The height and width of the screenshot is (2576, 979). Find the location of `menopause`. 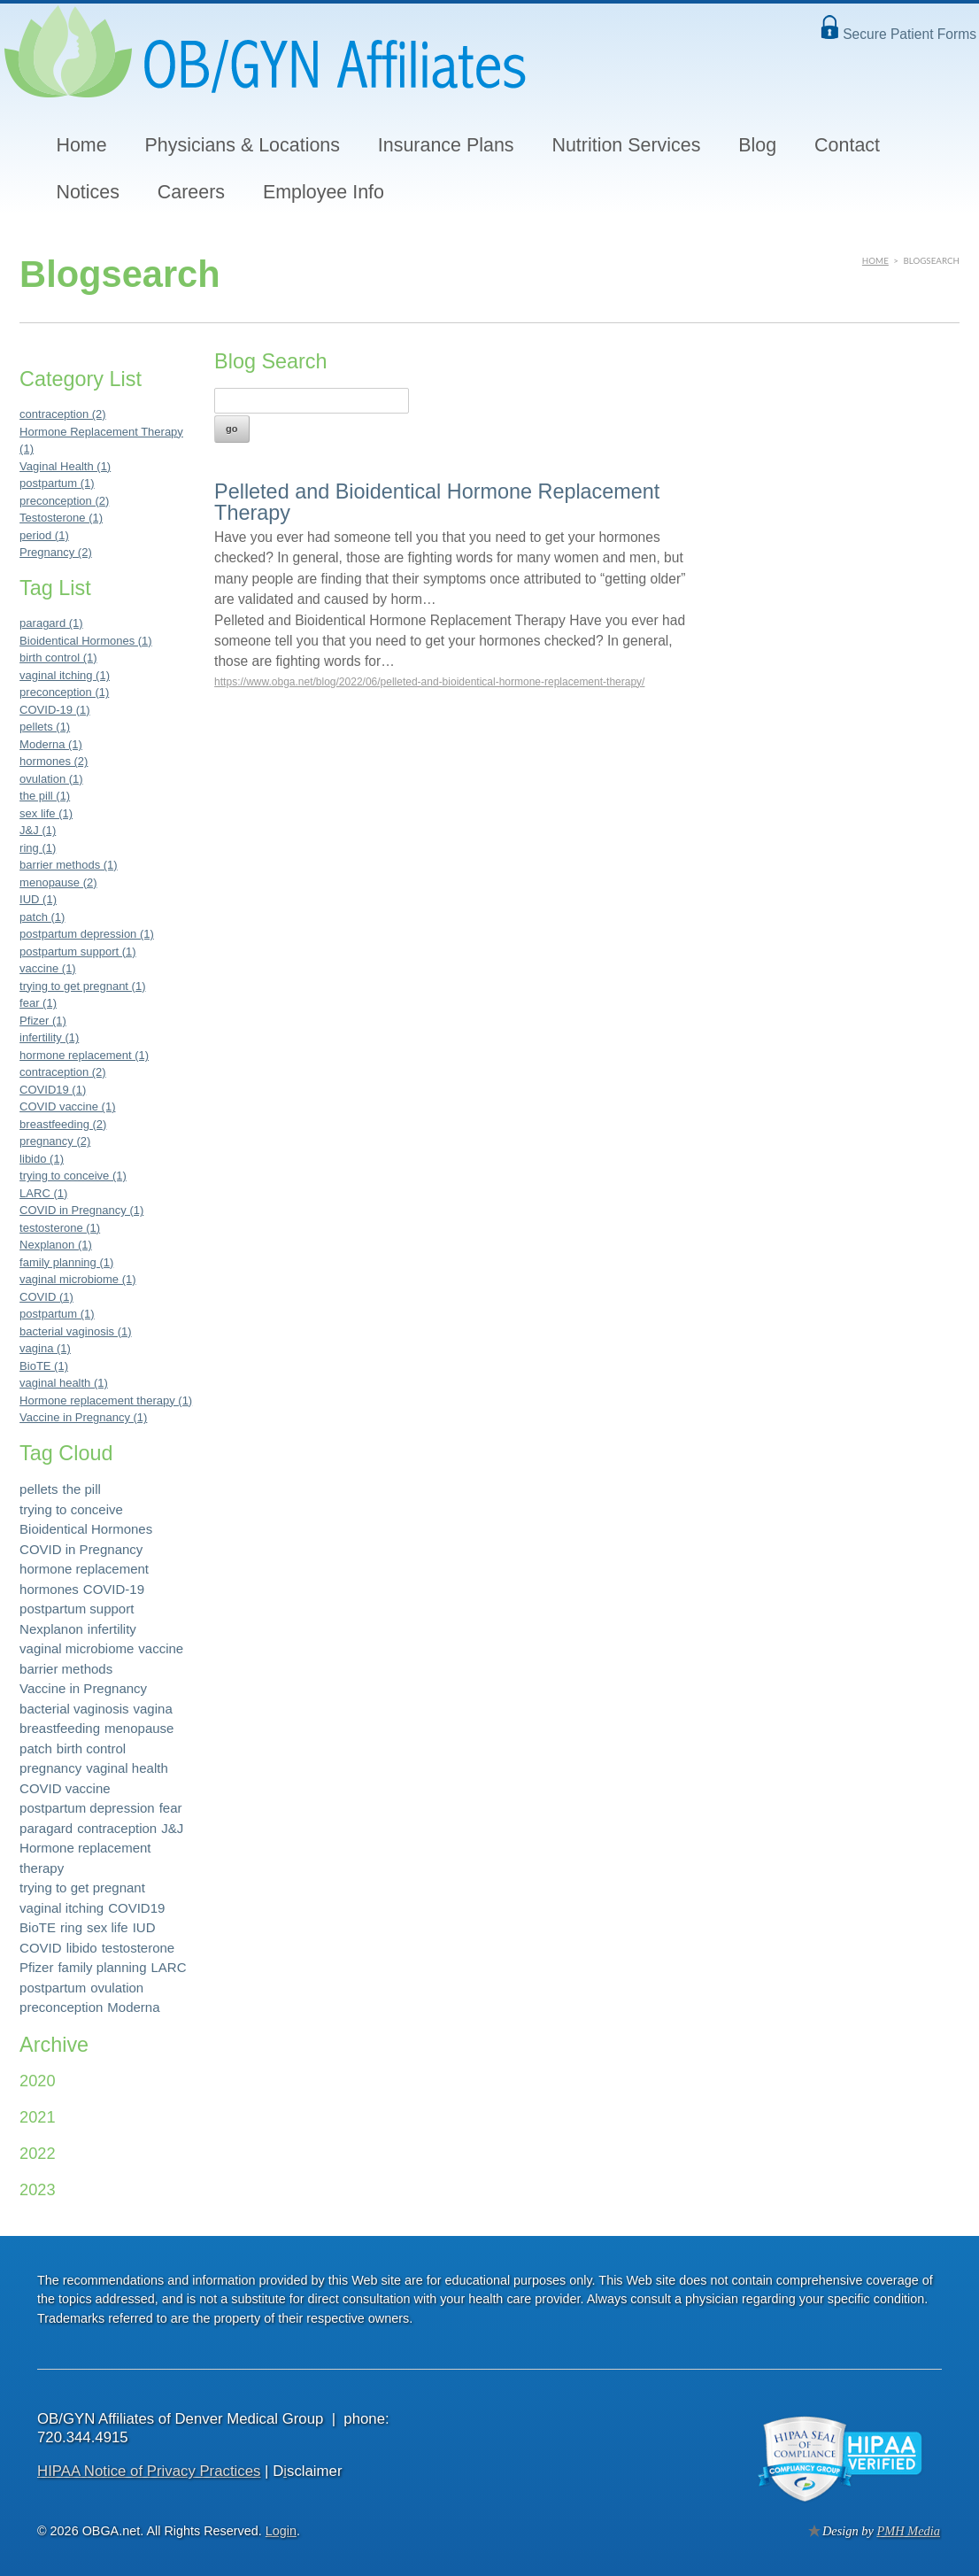

menopause is located at coordinates (138, 1728).